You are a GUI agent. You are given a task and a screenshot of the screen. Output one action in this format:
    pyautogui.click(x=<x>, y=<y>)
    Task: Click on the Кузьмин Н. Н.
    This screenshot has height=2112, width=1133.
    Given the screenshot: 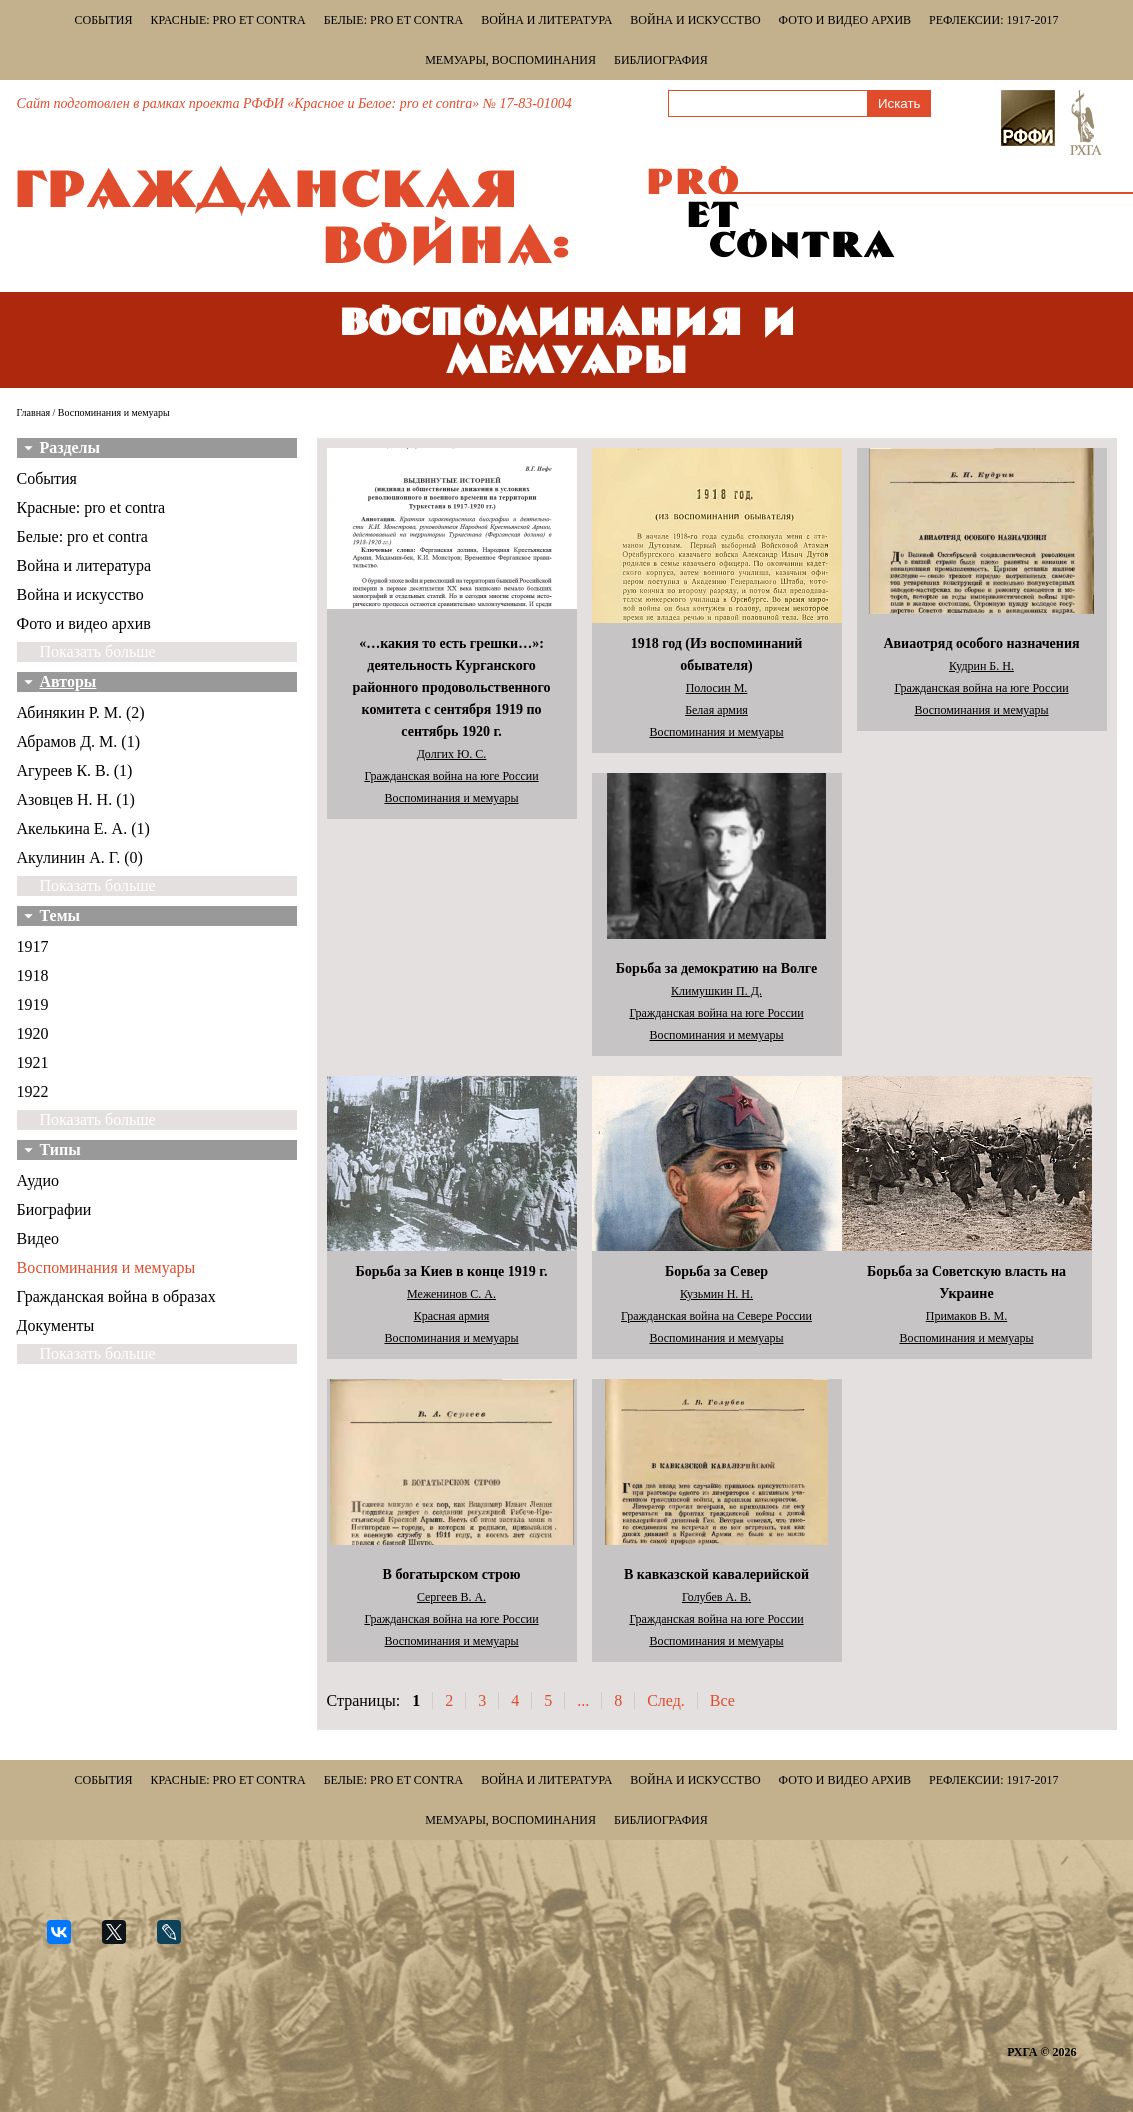 What is the action you would take?
    pyautogui.click(x=716, y=1294)
    